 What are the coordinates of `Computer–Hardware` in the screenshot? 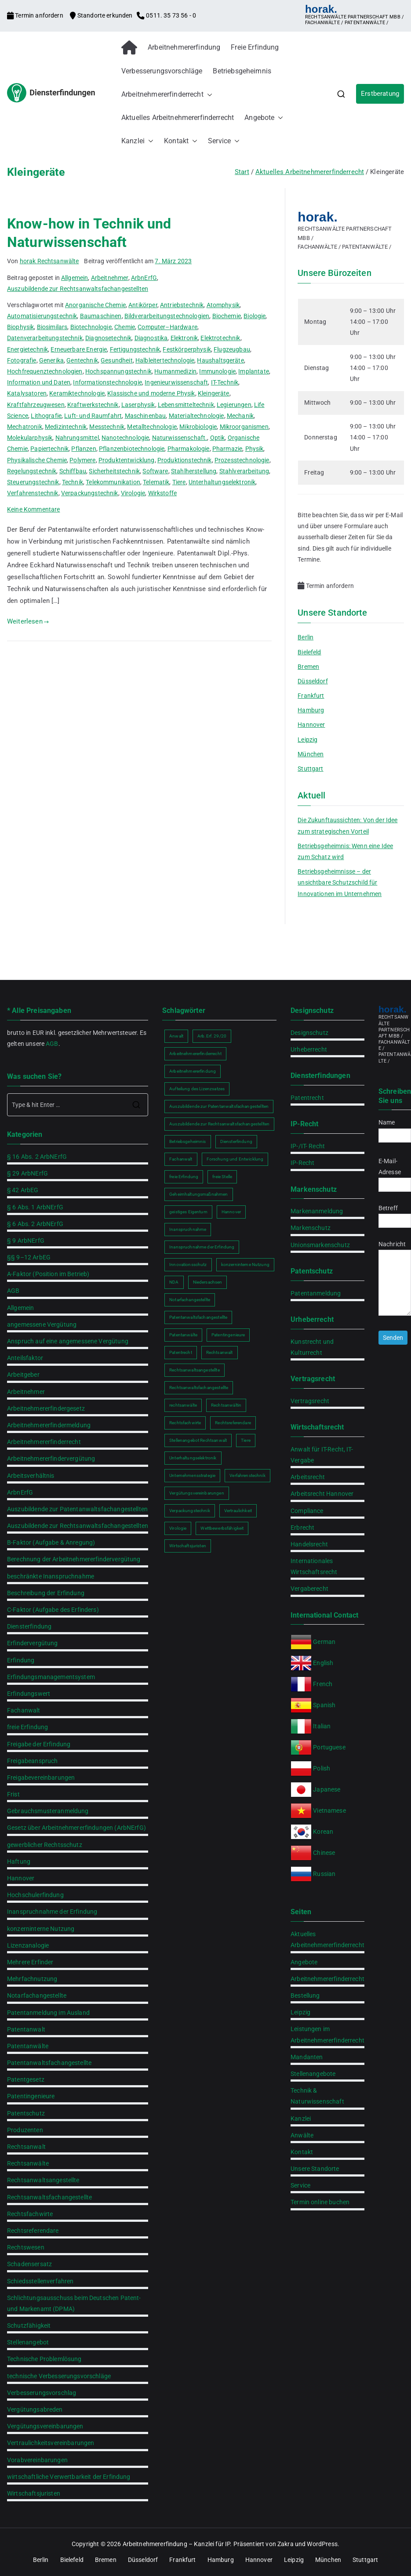 It's located at (167, 326).